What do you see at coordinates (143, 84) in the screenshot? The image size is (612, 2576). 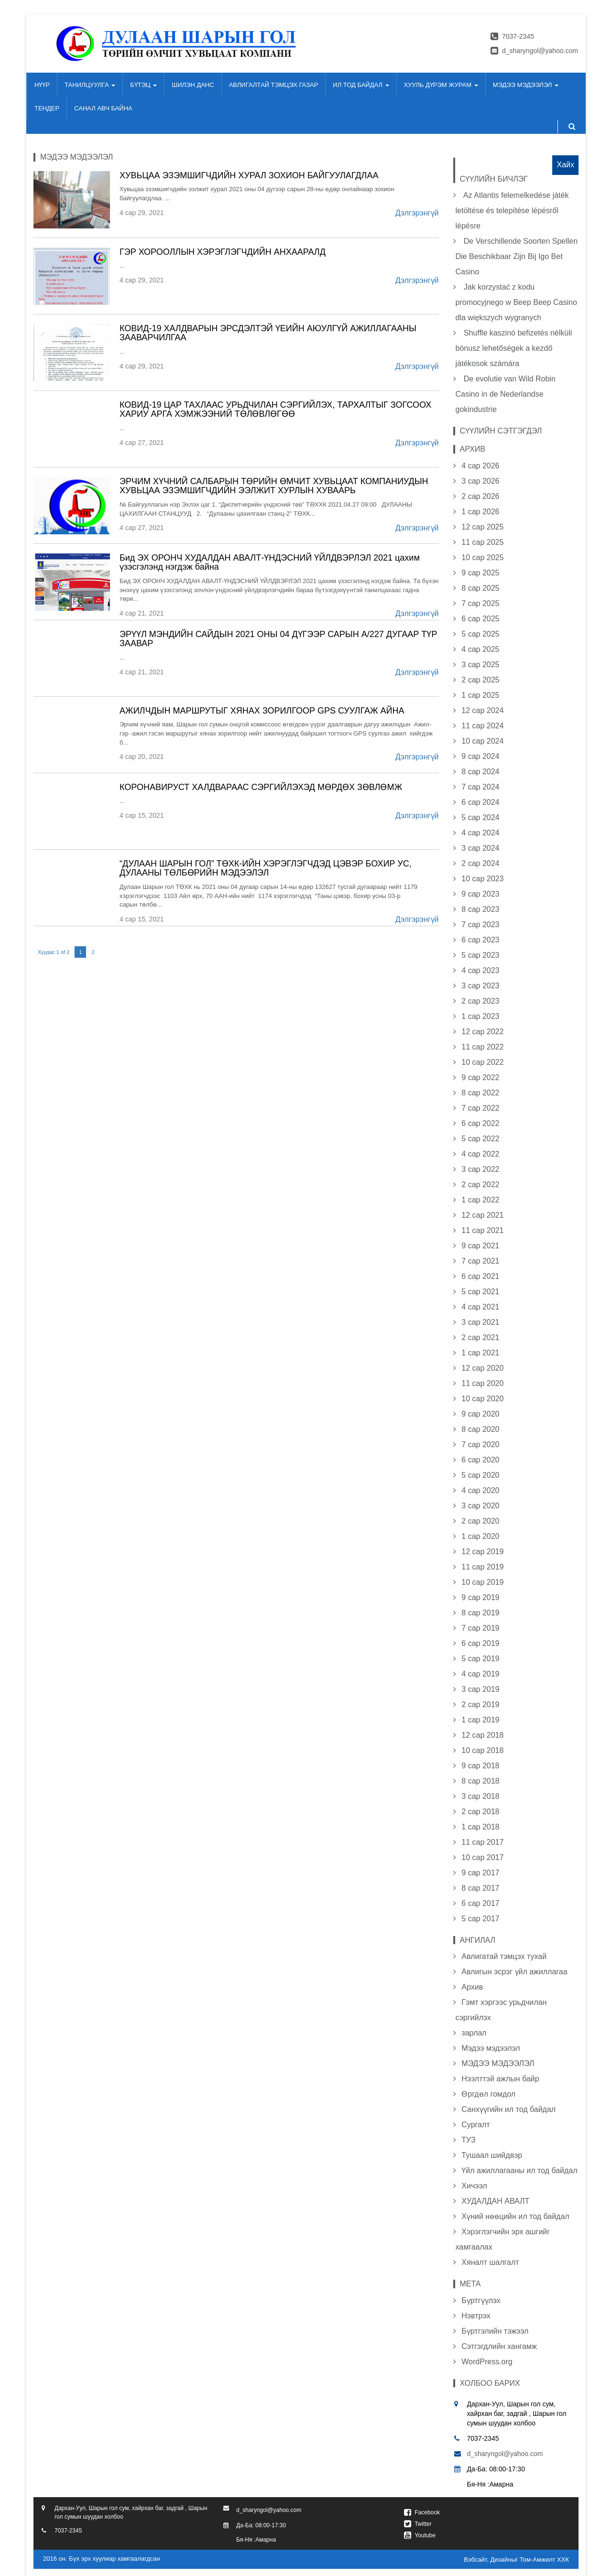 I see `БҮТЭЦ` at bounding box center [143, 84].